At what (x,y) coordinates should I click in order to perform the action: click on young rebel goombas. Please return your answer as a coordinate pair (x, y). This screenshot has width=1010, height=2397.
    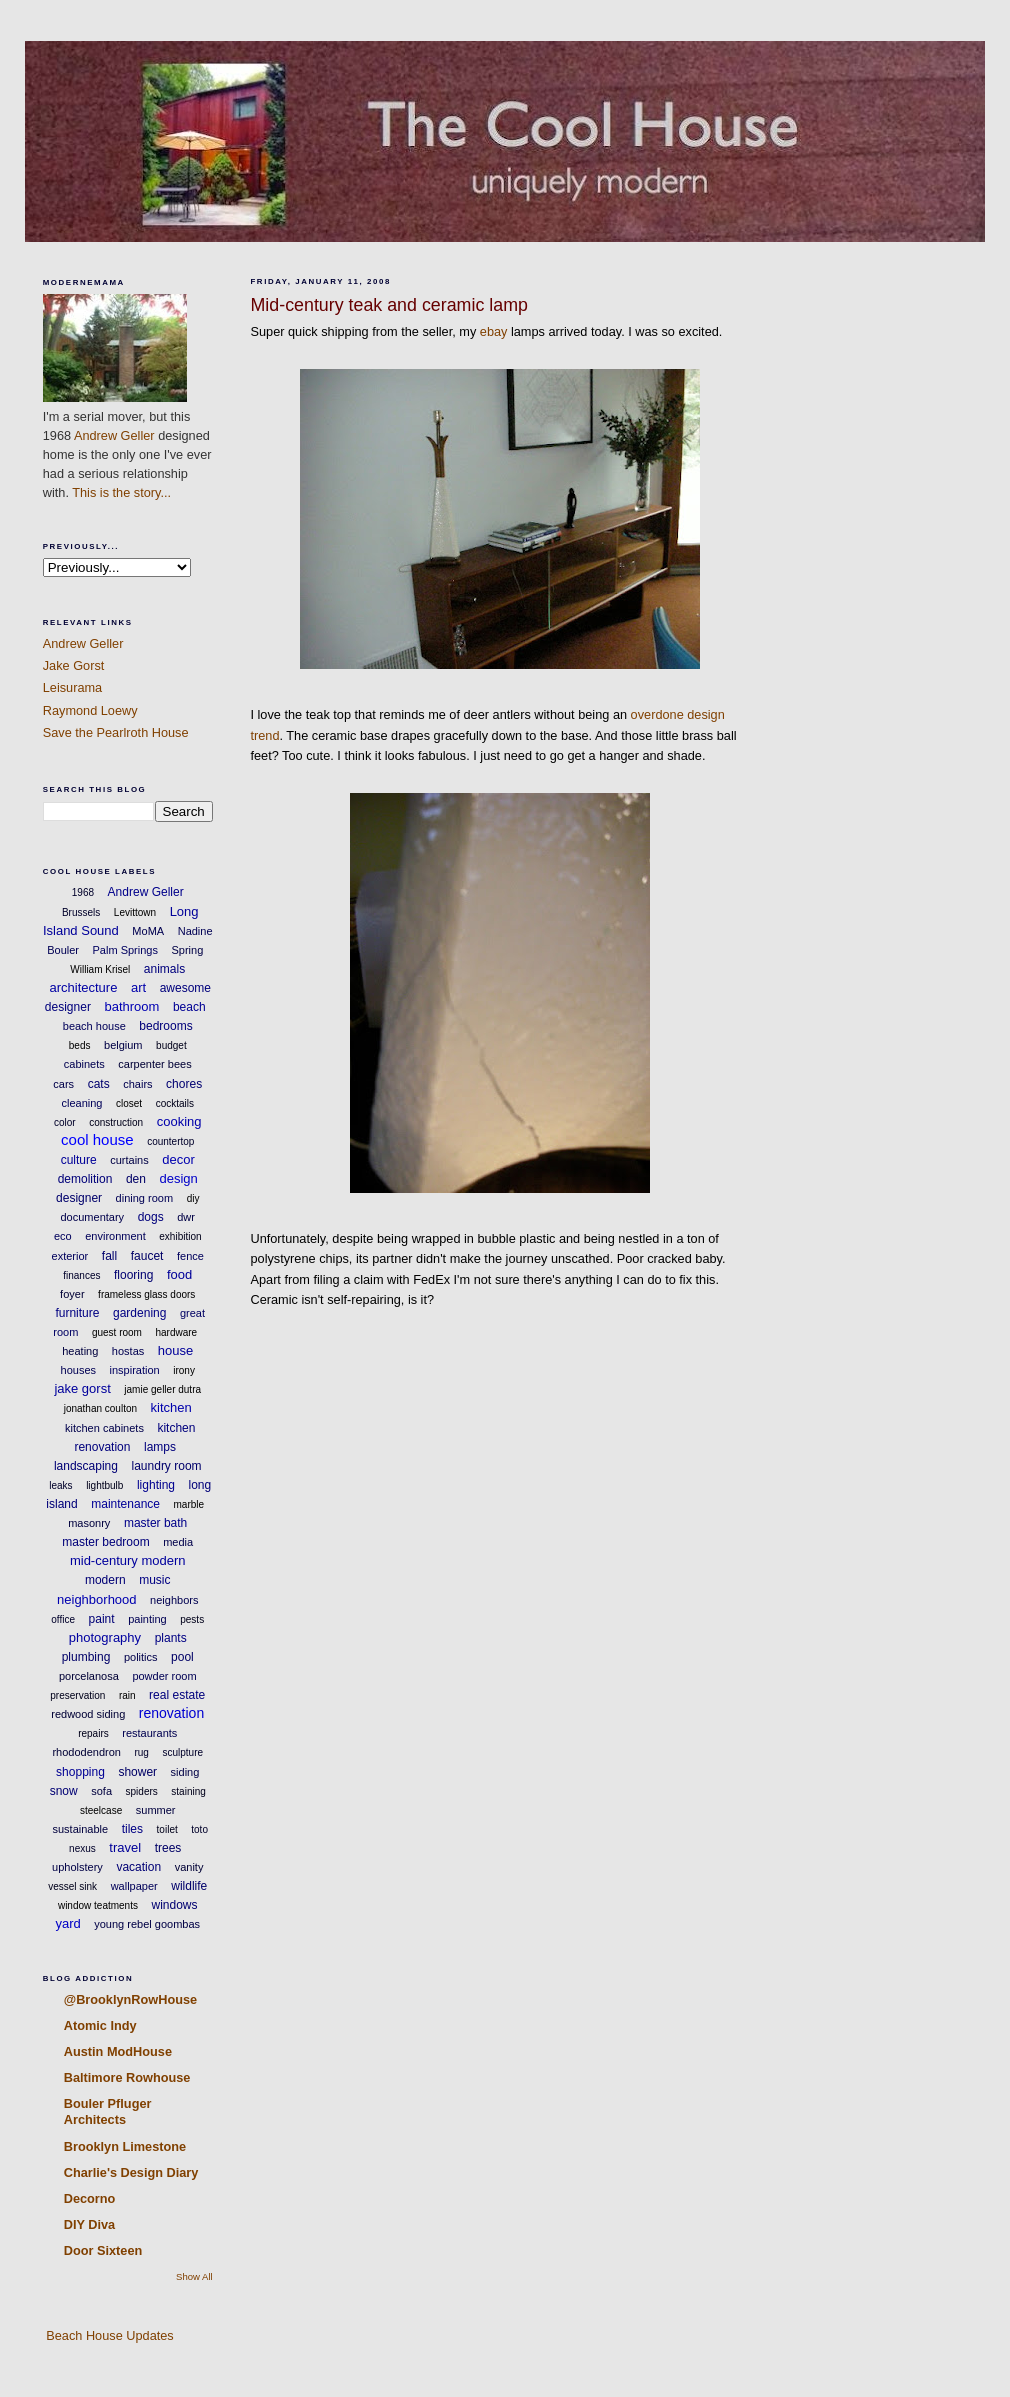
    Looking at the image, I should click on (147, 1924).